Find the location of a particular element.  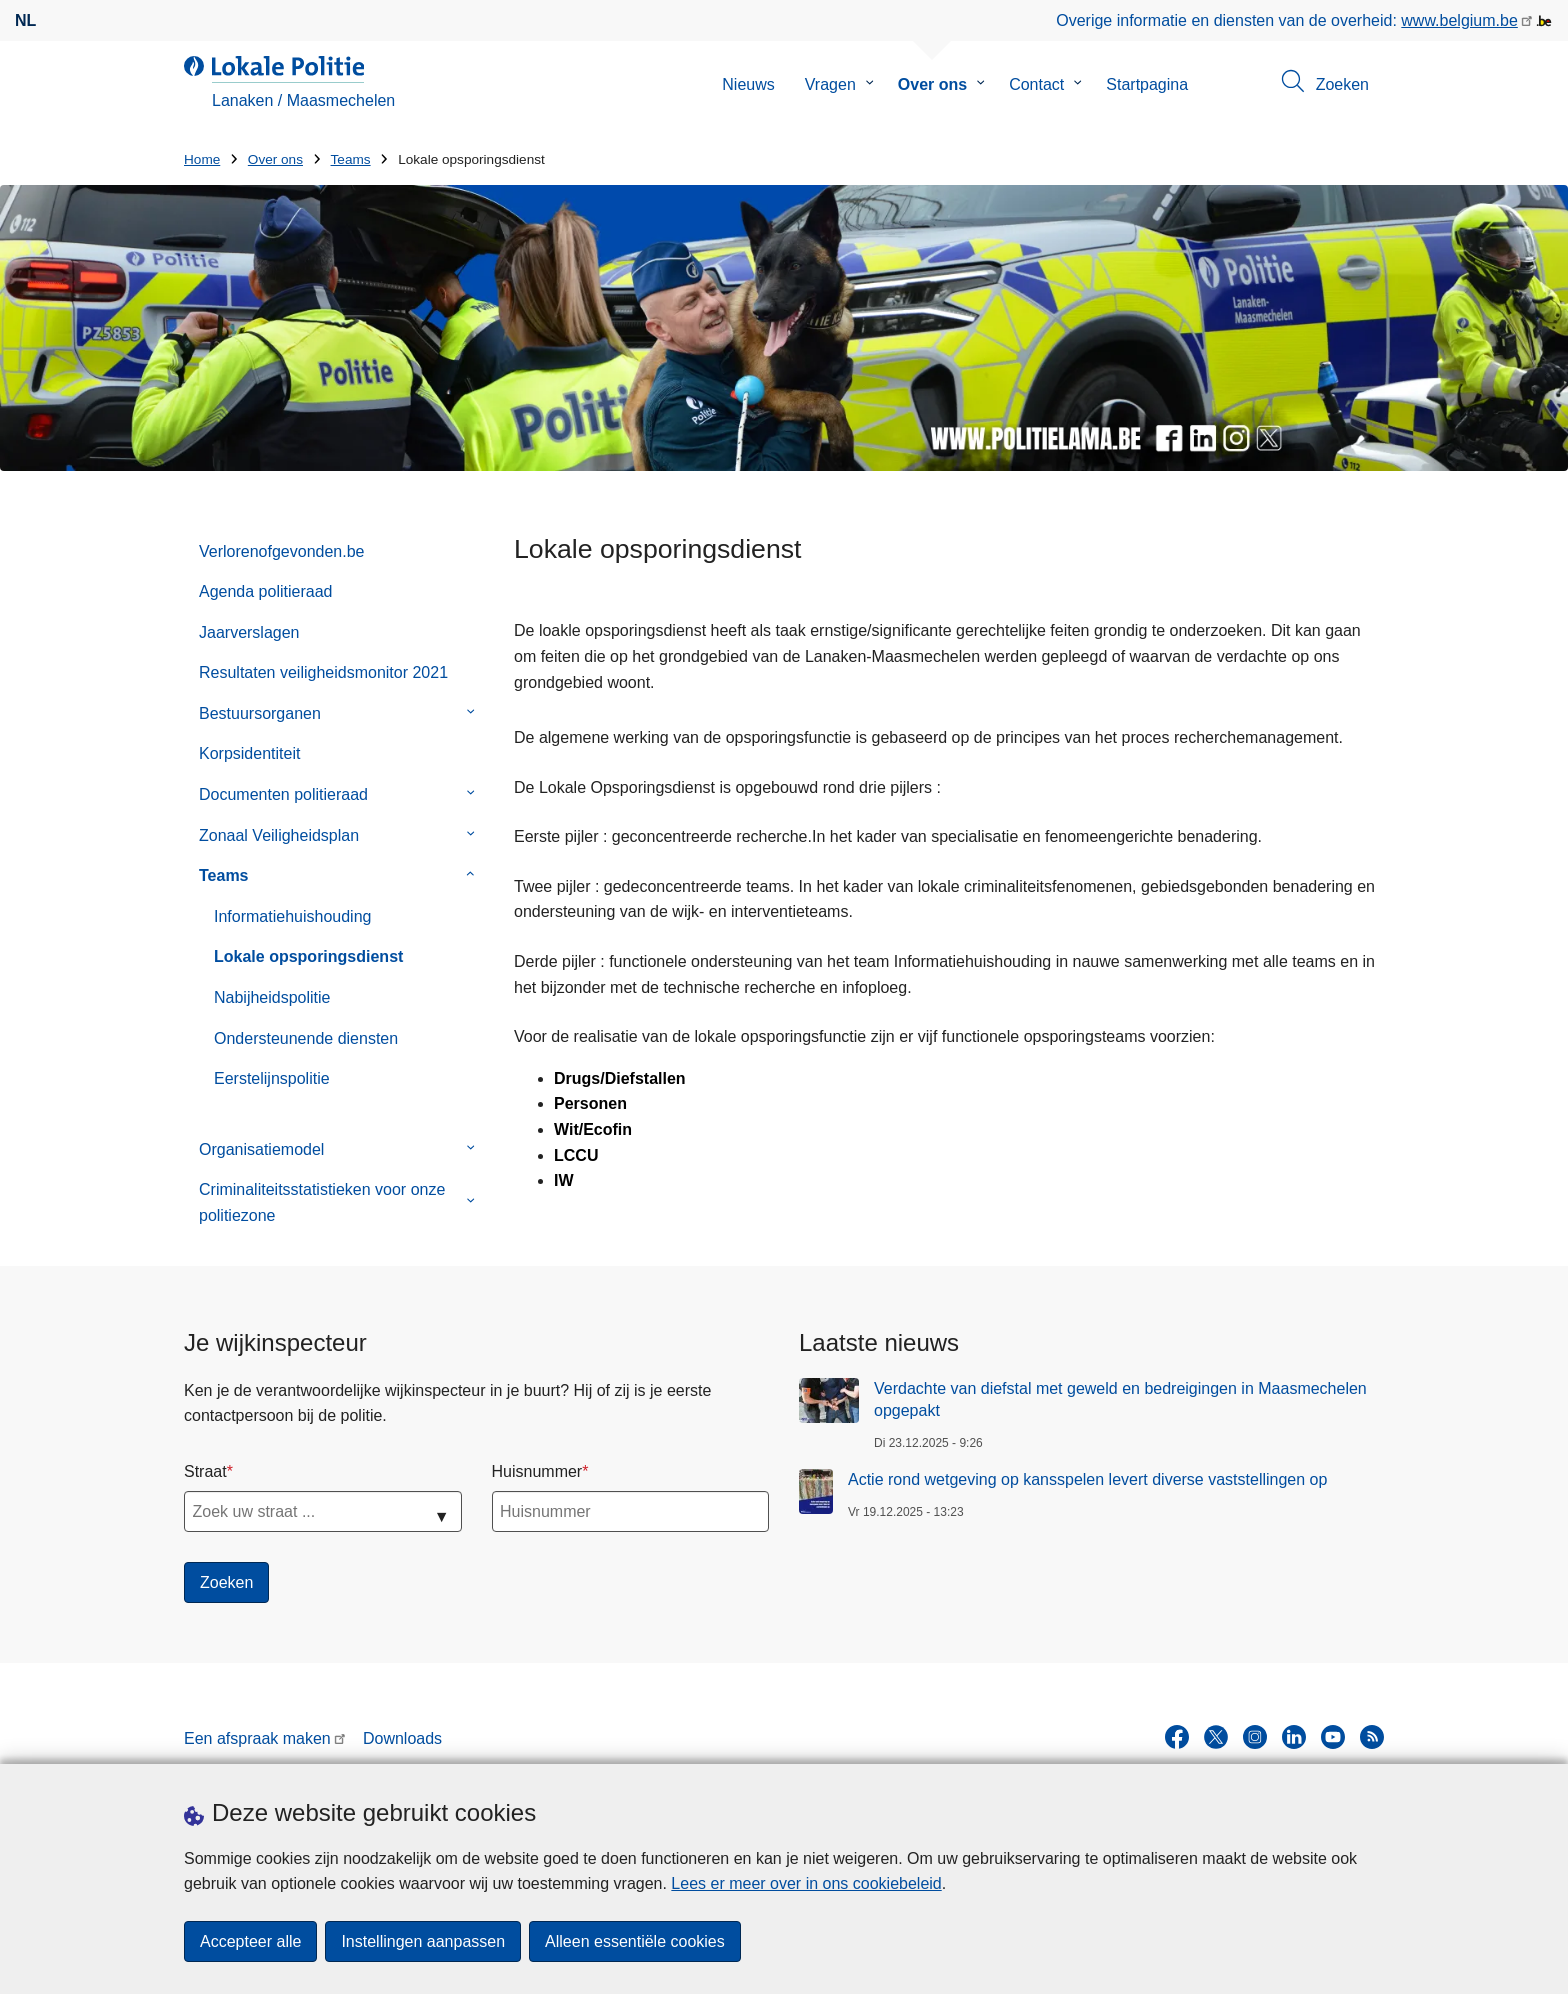

Over ons is located at coordinates (932, 84).